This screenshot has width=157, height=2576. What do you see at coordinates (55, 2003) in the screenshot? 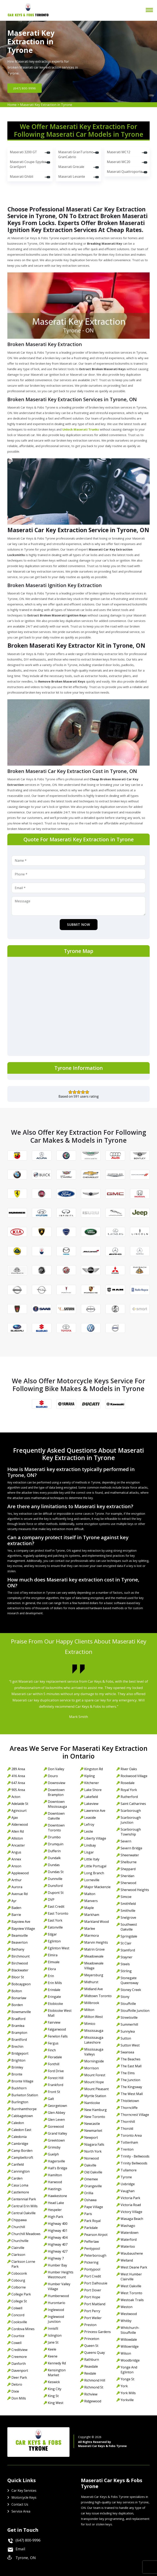
I see `Etobicoke` at bounding box center [55, 2003].